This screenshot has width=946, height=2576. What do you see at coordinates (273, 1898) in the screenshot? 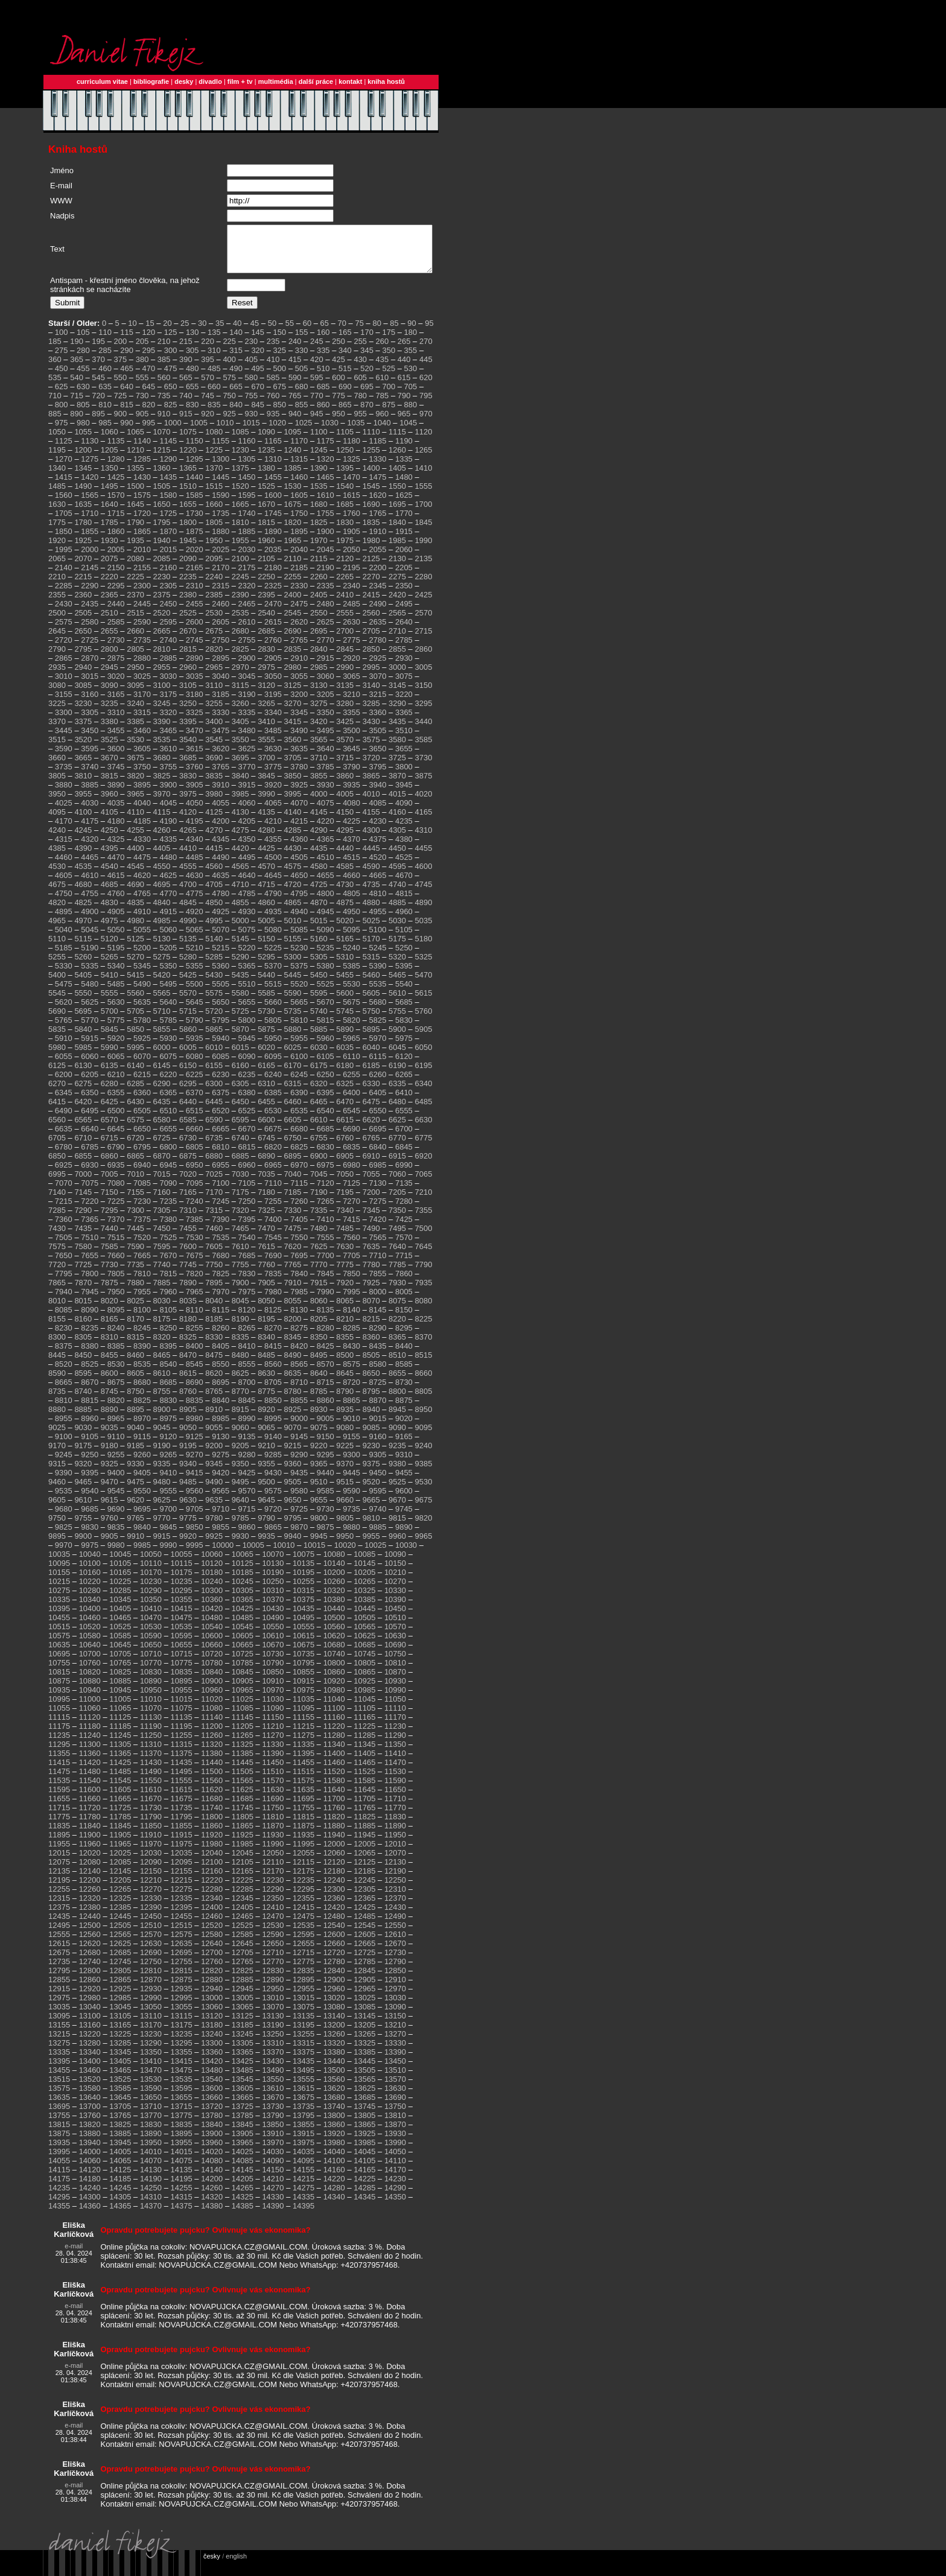
I see `12290` at bounding box center [273, 1898].